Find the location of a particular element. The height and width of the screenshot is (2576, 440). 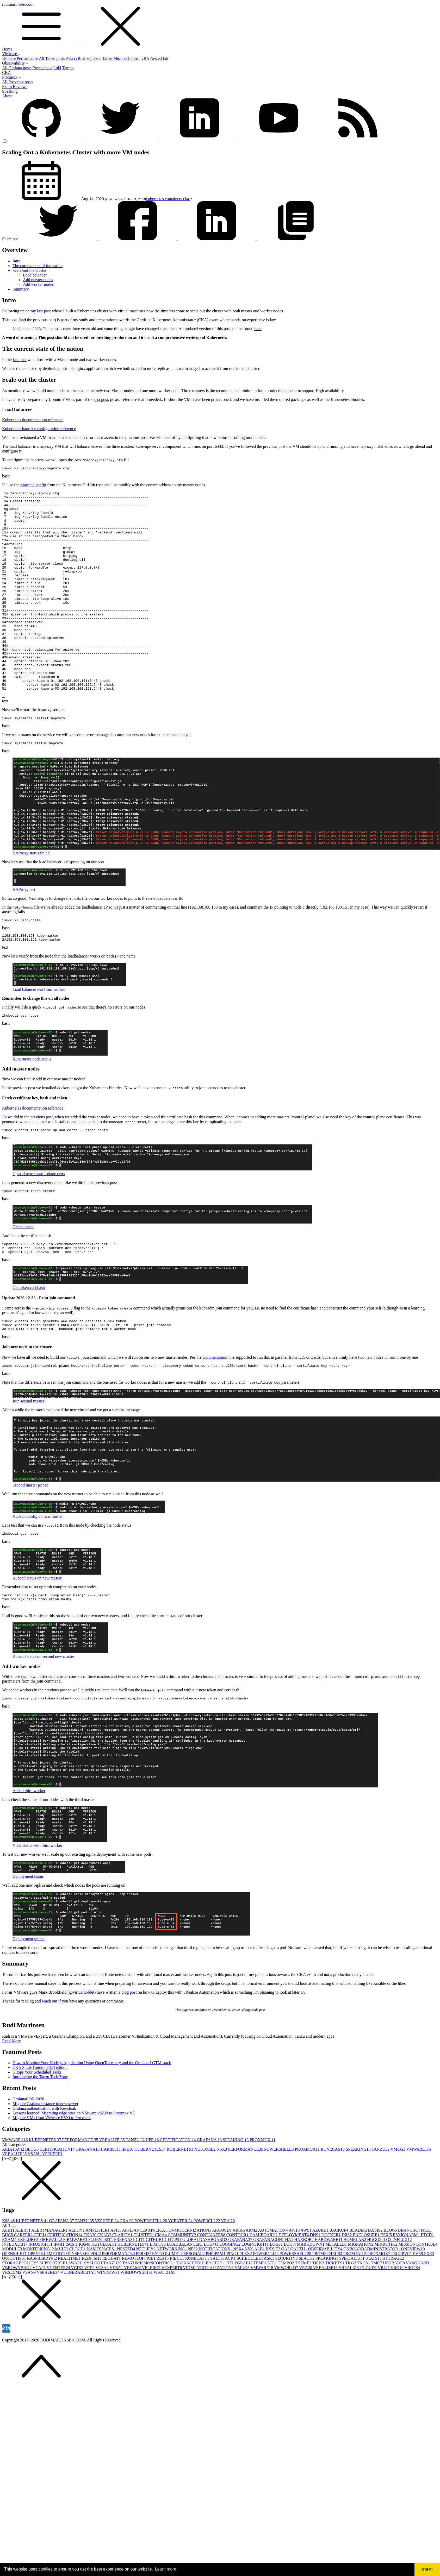

WINDOWS 2016 is located at coordinates (137, 2328).